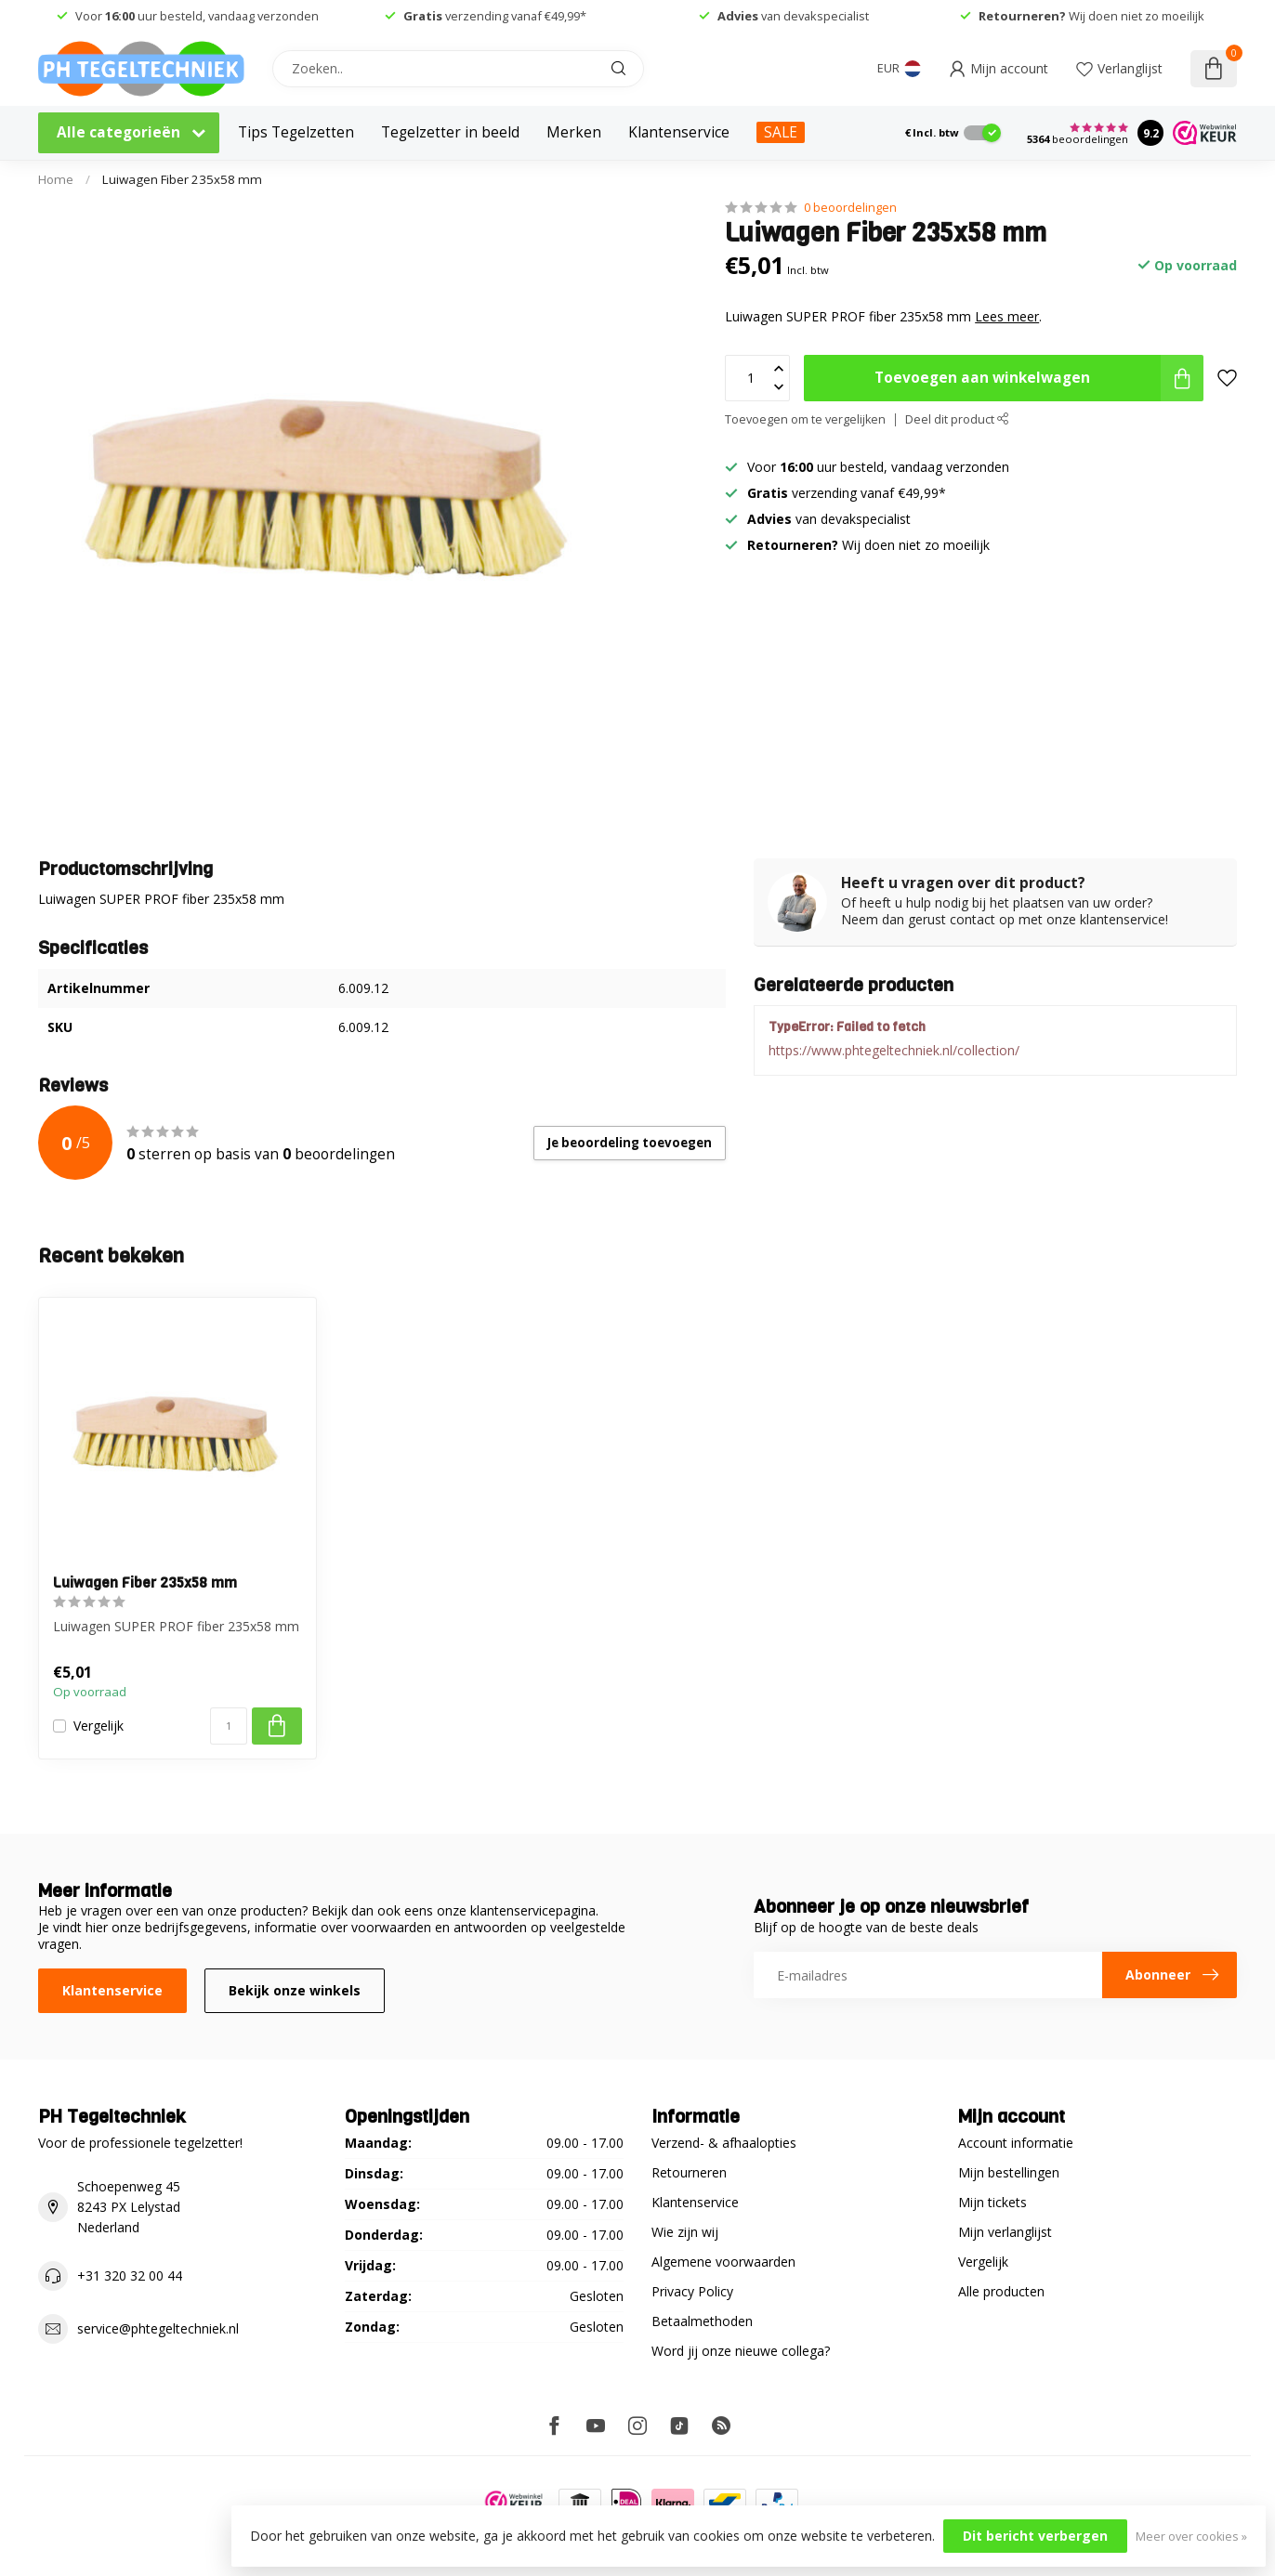  I want to click on Bekijk onze winkels, so click(295, 1990).